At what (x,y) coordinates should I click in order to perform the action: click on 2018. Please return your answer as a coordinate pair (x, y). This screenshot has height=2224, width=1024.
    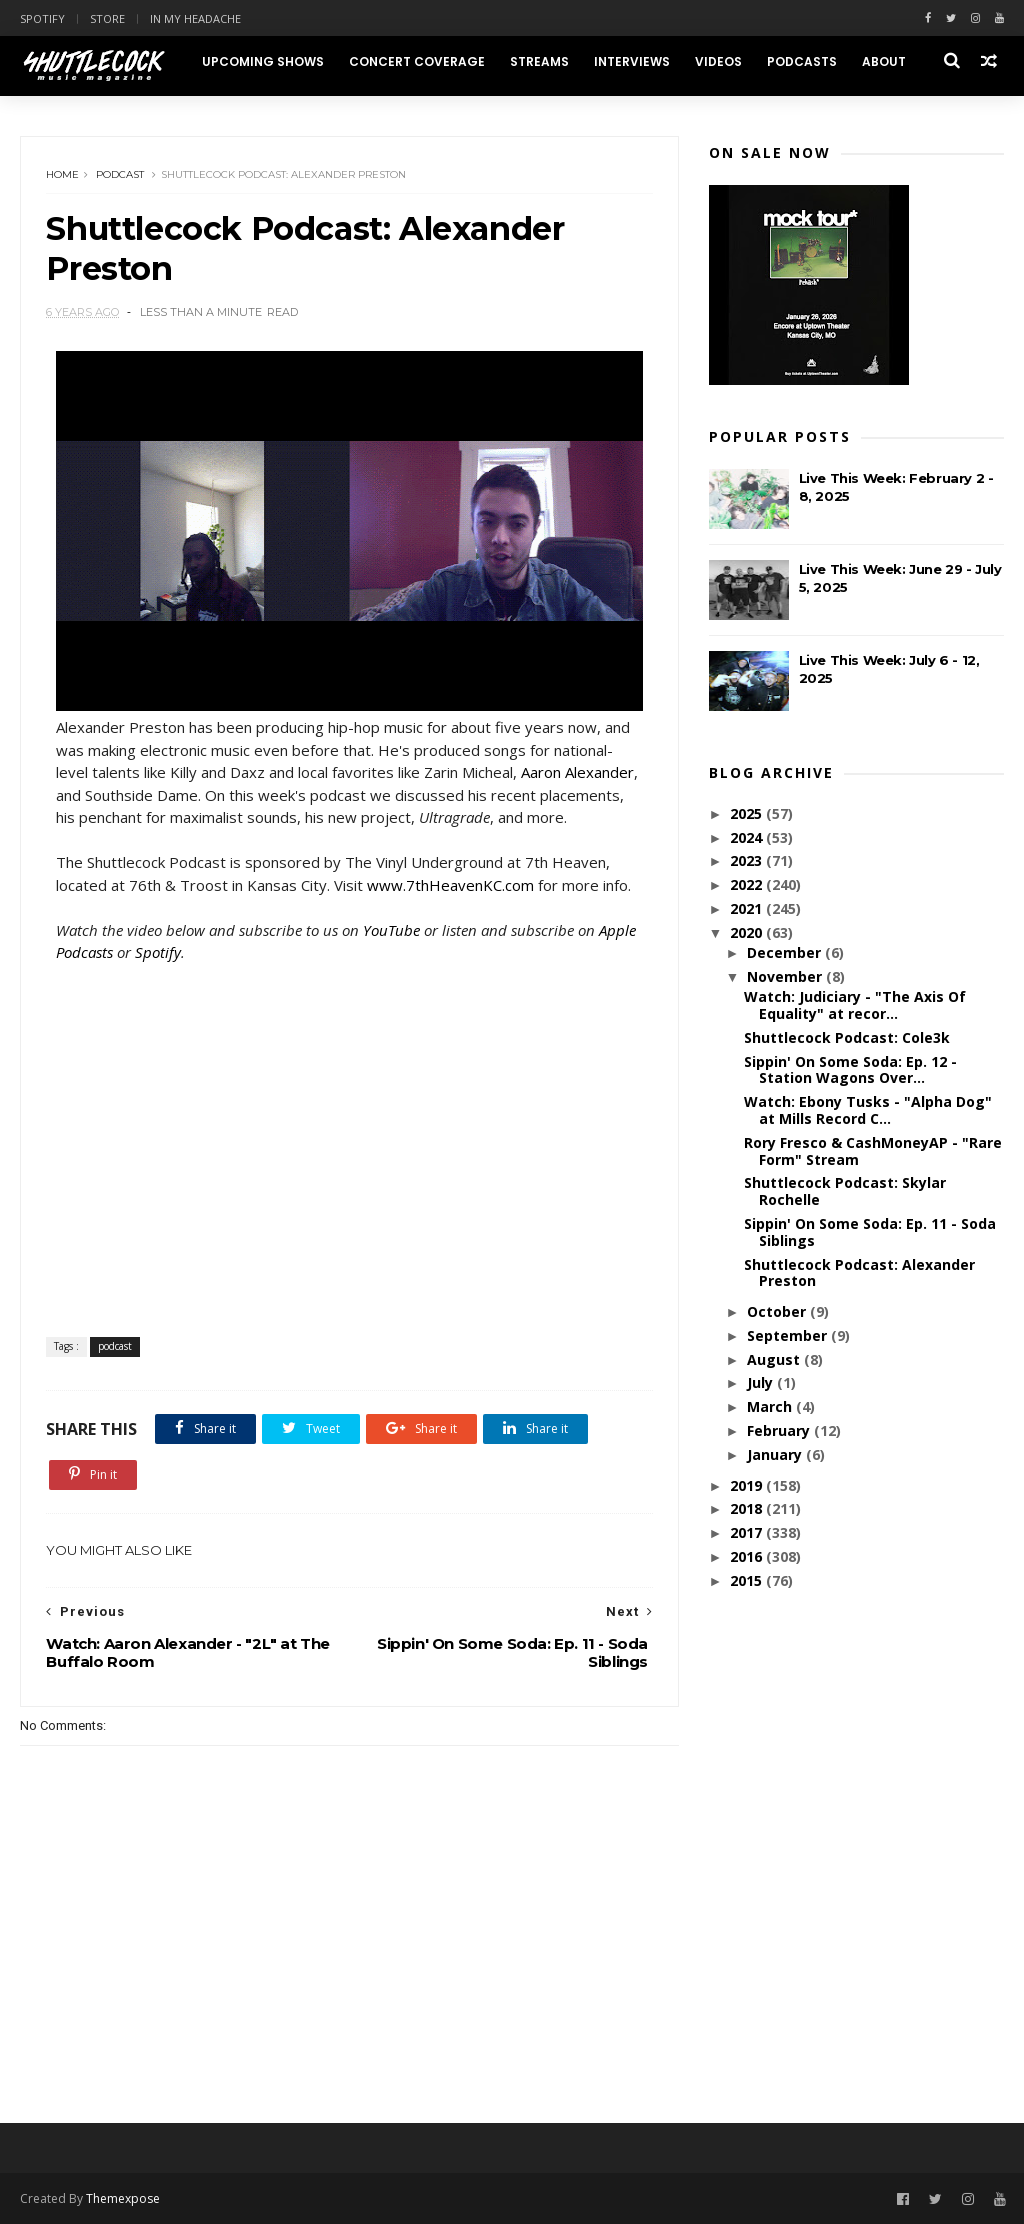
    Looking at the image, I should click on (748, 1508).